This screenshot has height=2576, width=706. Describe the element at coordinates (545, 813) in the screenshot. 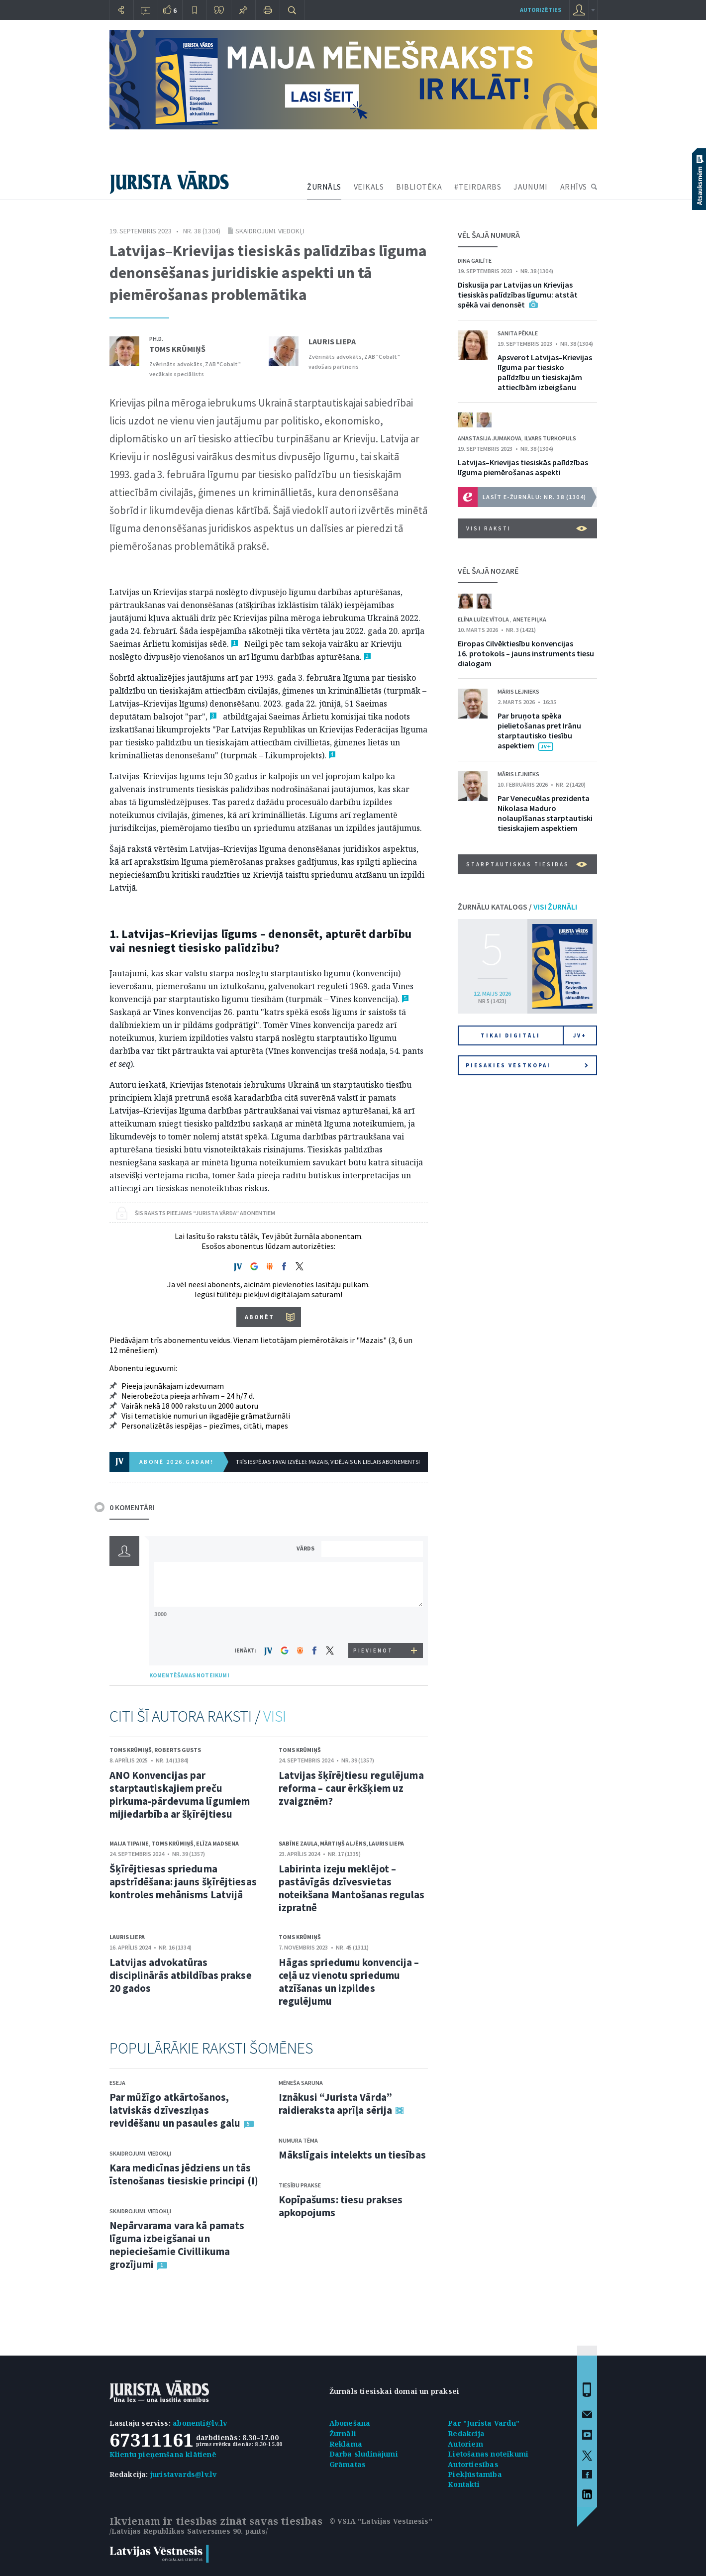

I see `Par Venecuēlas prezidenta Nikolasa Maduro nolaupīšanas starptautiski tiesiskajiem aspektiem` at that location.